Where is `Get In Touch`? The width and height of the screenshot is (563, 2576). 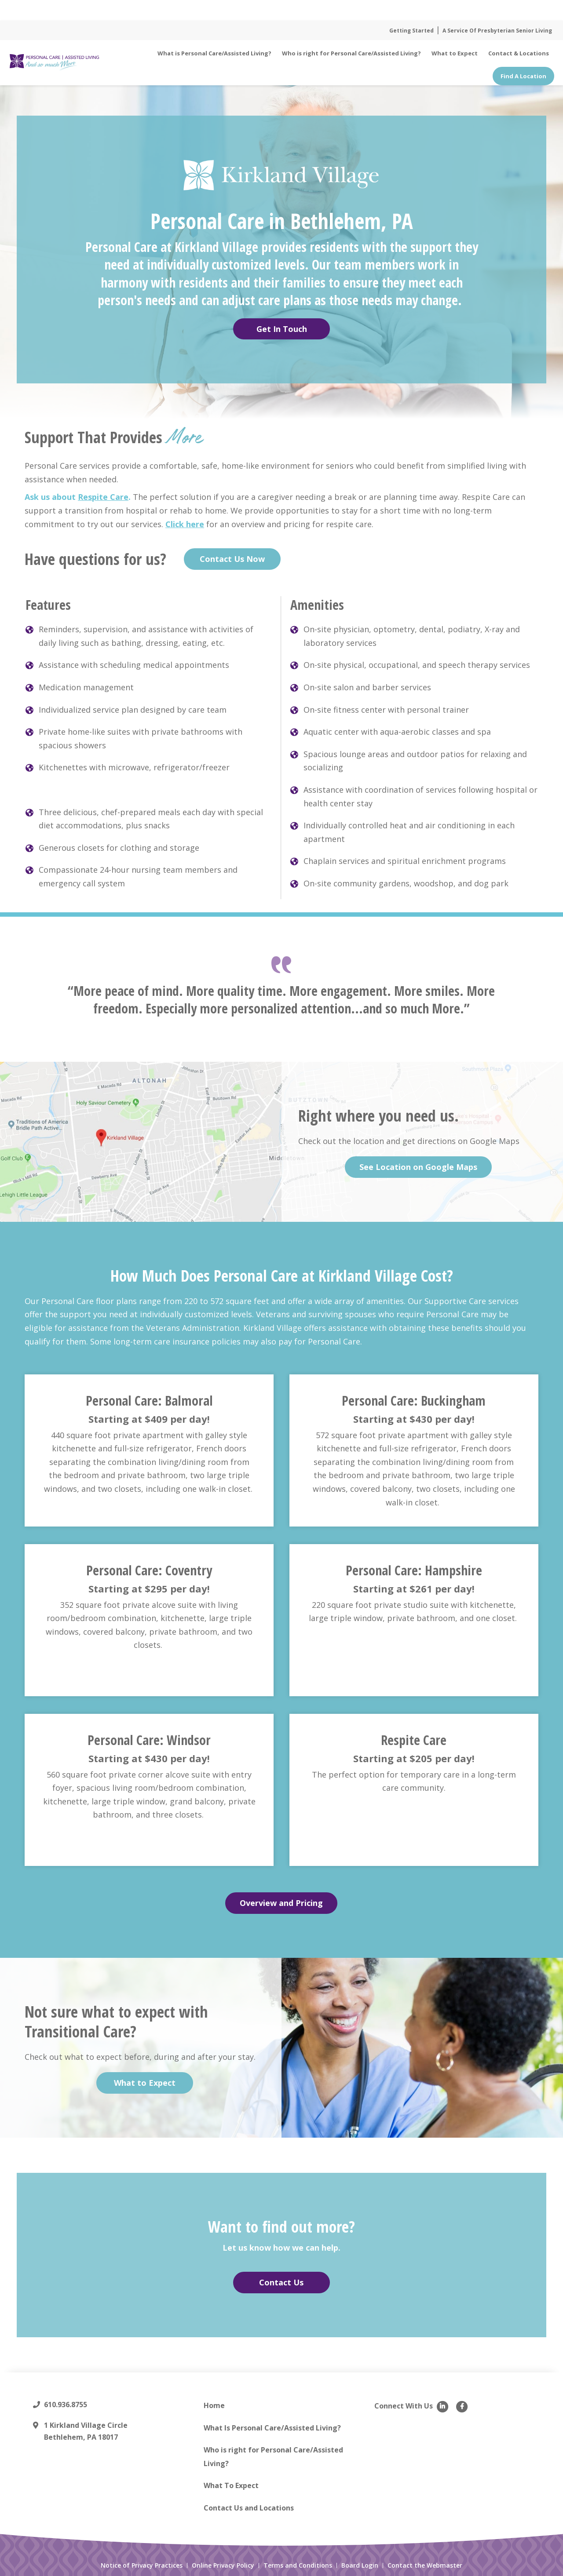
Get In Touch is located at coordinates (281, 333).